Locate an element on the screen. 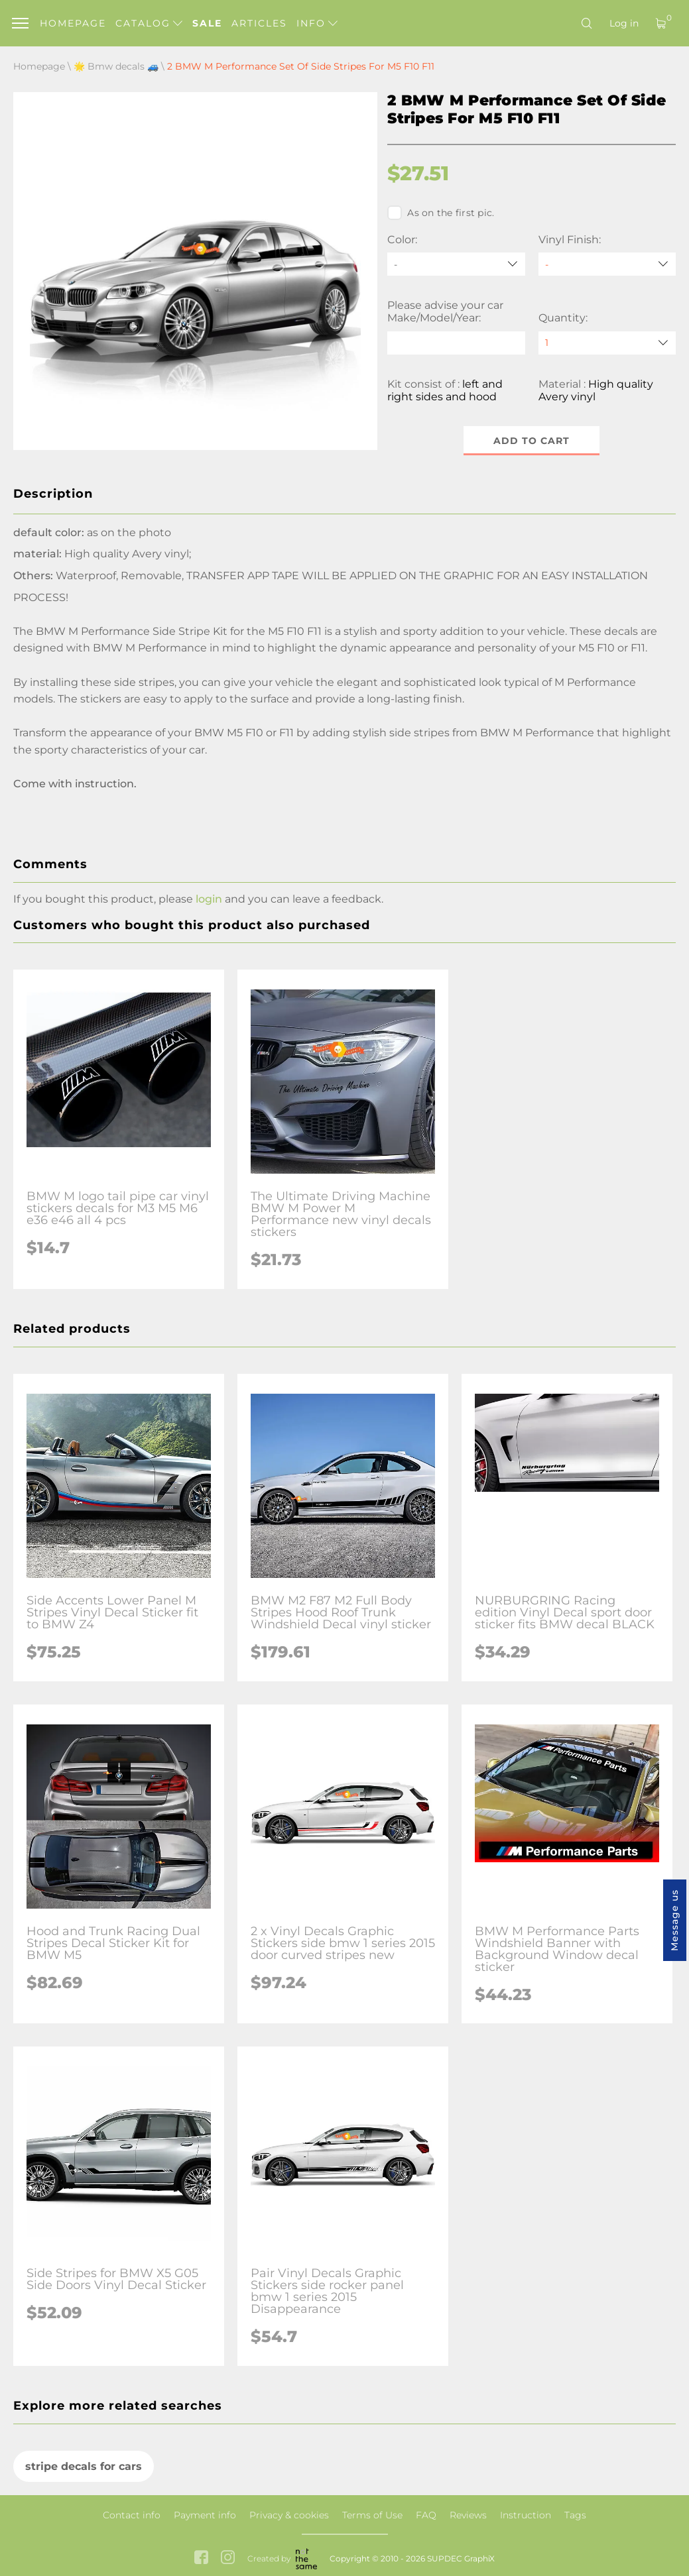  Payment info is located at coordinates (205, 2515).